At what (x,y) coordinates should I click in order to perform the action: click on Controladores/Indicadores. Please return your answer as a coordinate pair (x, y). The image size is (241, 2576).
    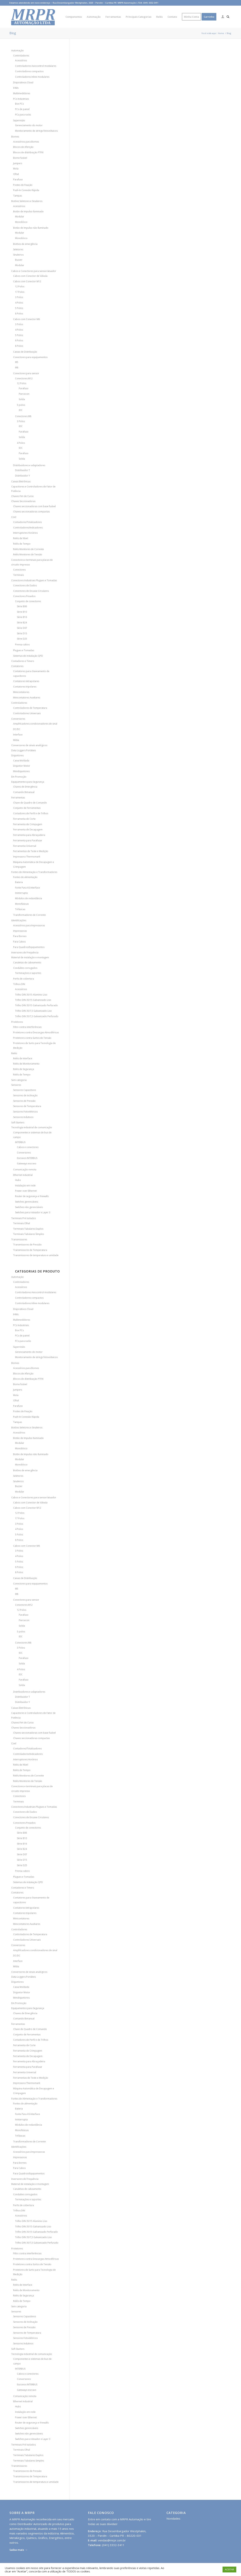
    Looking at the image, I should click on (28, 527).